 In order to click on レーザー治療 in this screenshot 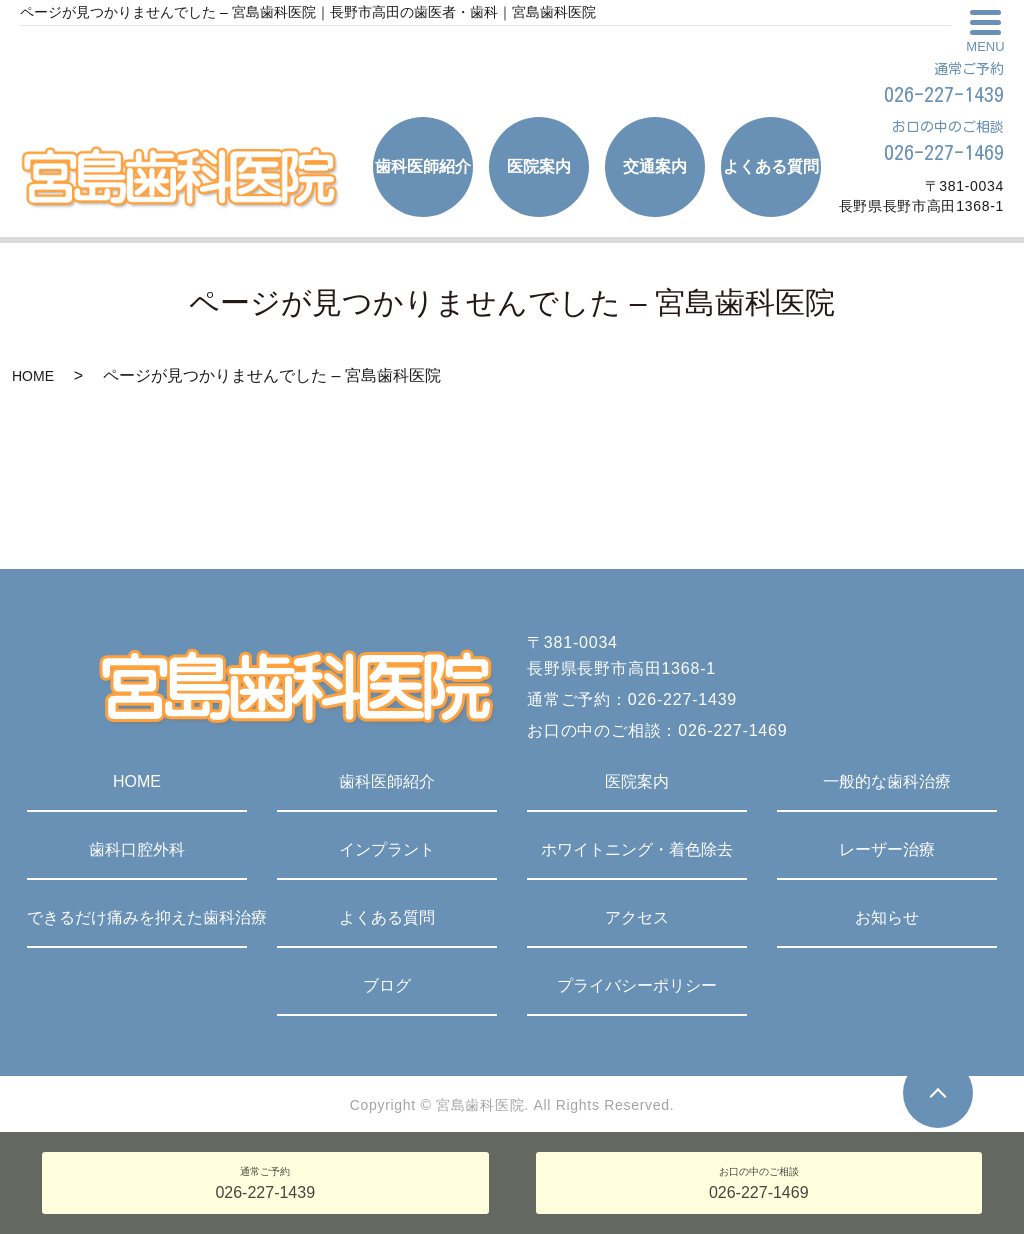, I will do `click(887, 849)`.